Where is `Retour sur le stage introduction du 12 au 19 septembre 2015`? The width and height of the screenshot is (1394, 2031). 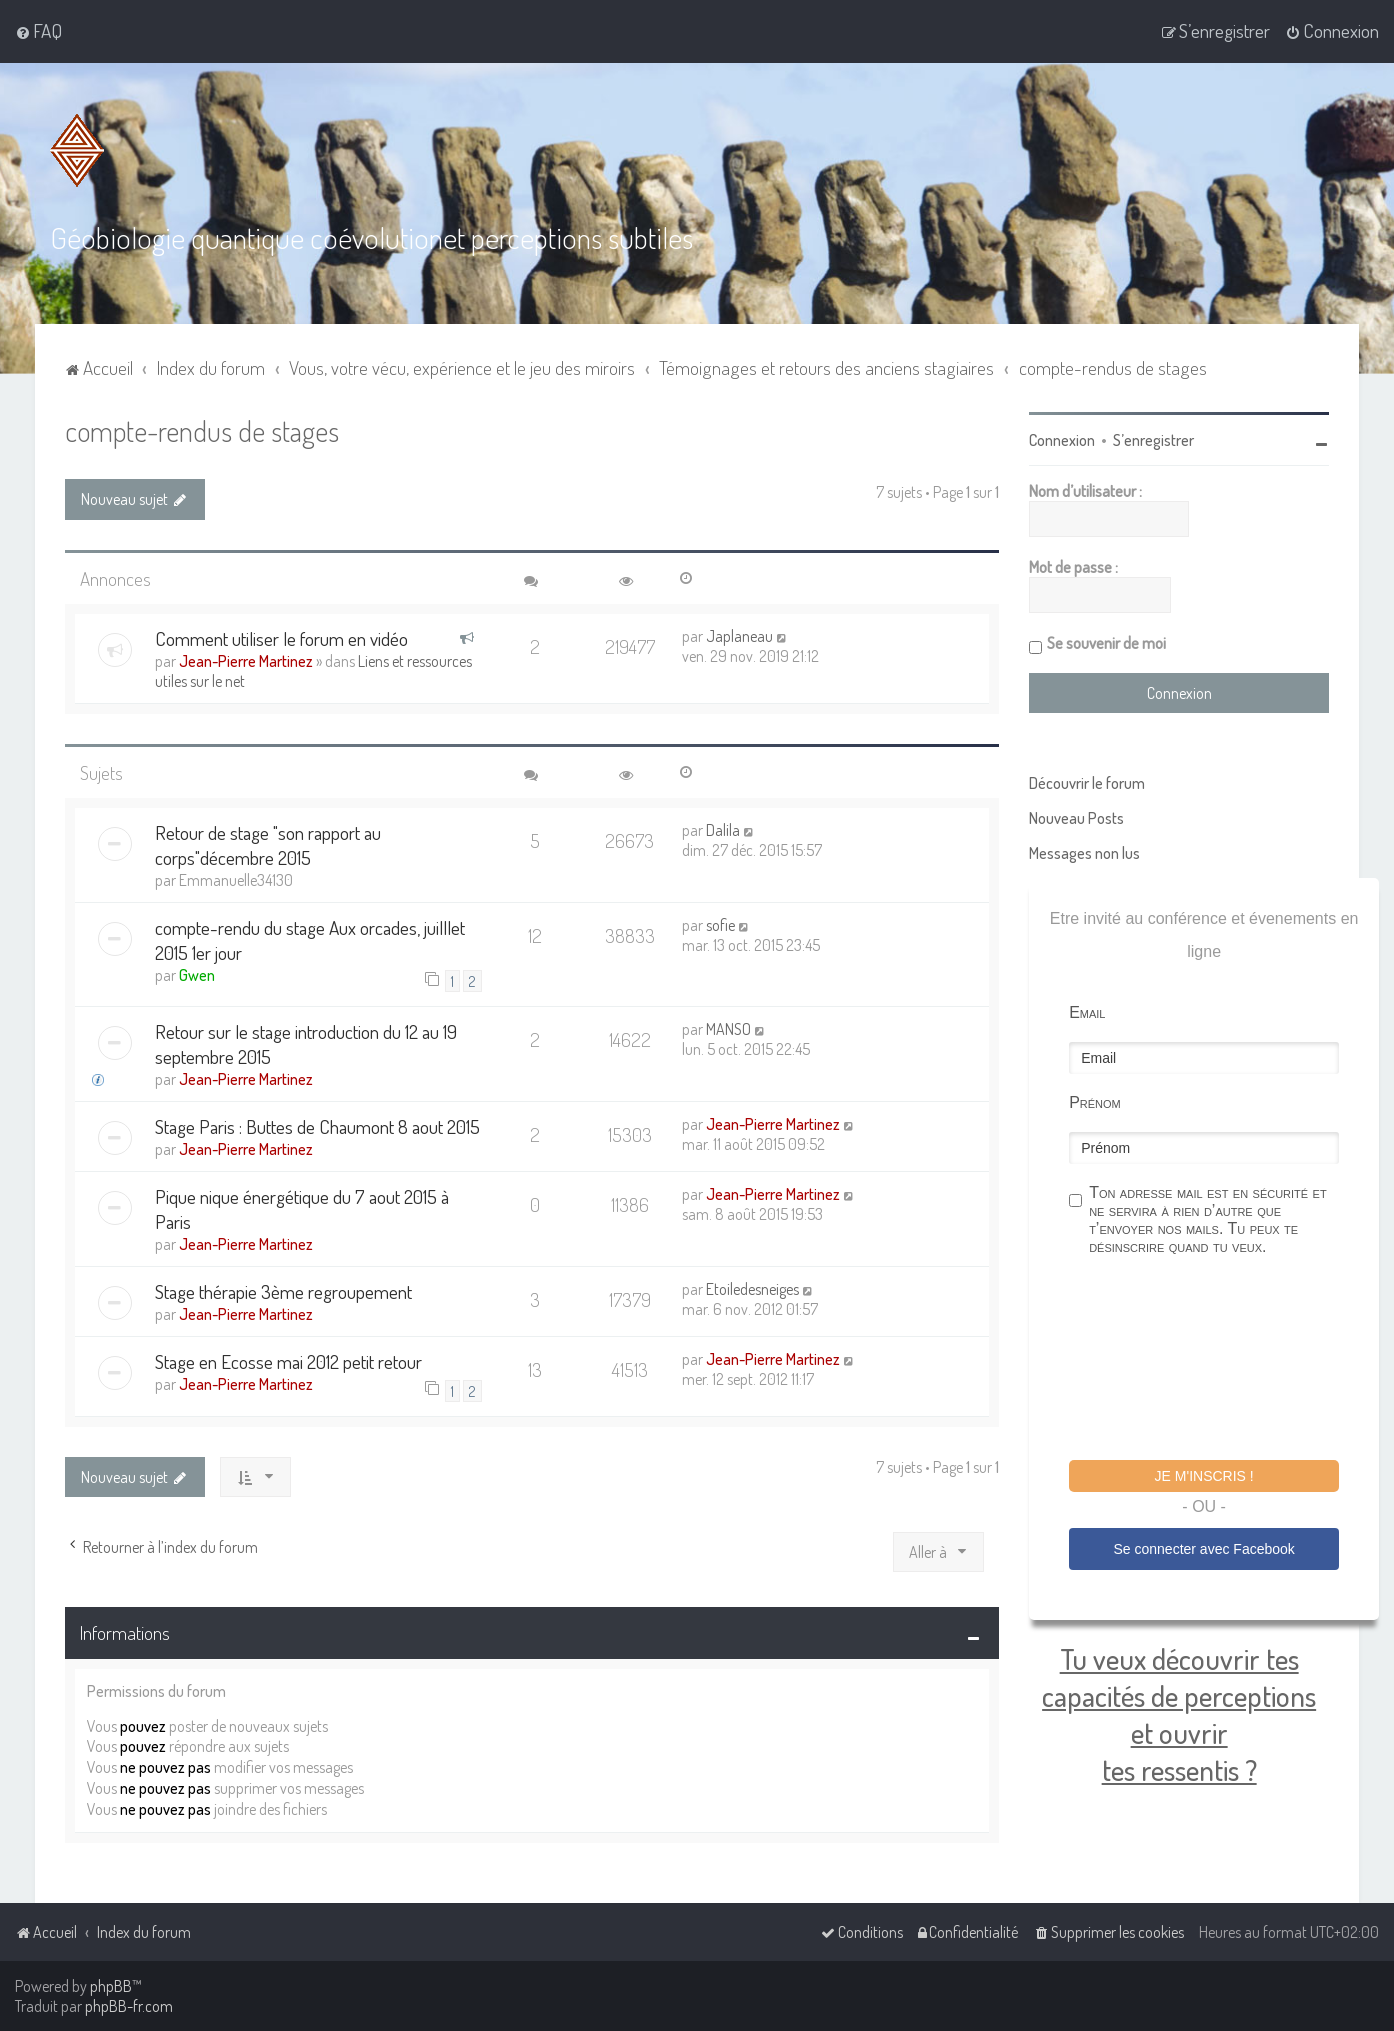 Retour sur le stage introduction du 12 au 19 septembre 2015 is located at coordinates (306, 1043).